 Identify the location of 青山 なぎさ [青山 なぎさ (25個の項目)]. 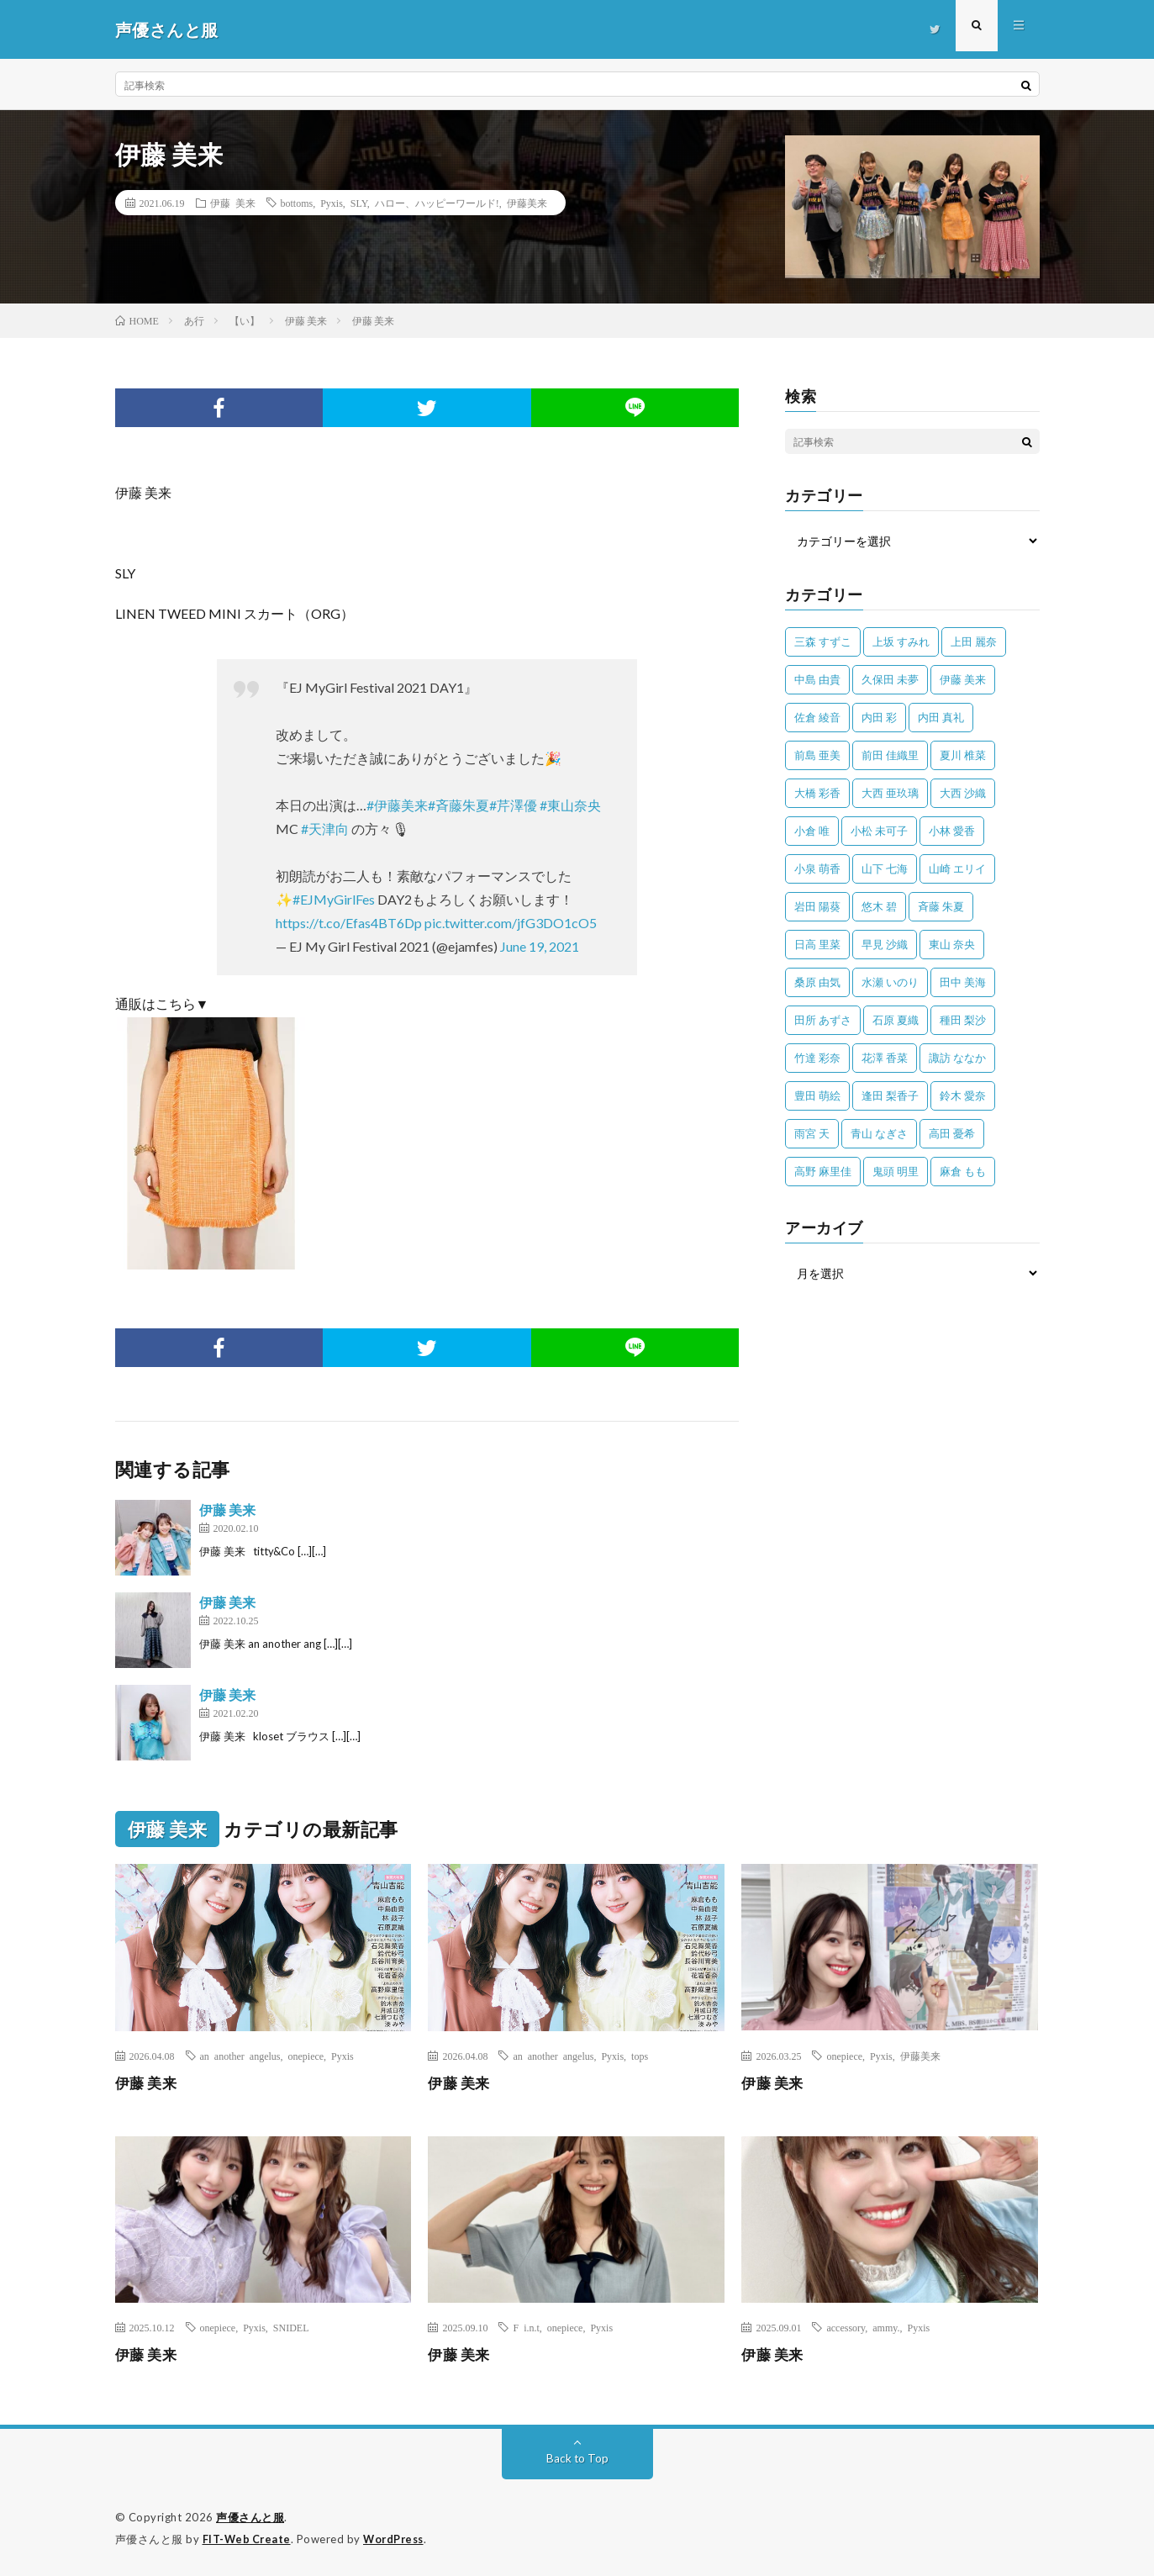
(879, 1133).